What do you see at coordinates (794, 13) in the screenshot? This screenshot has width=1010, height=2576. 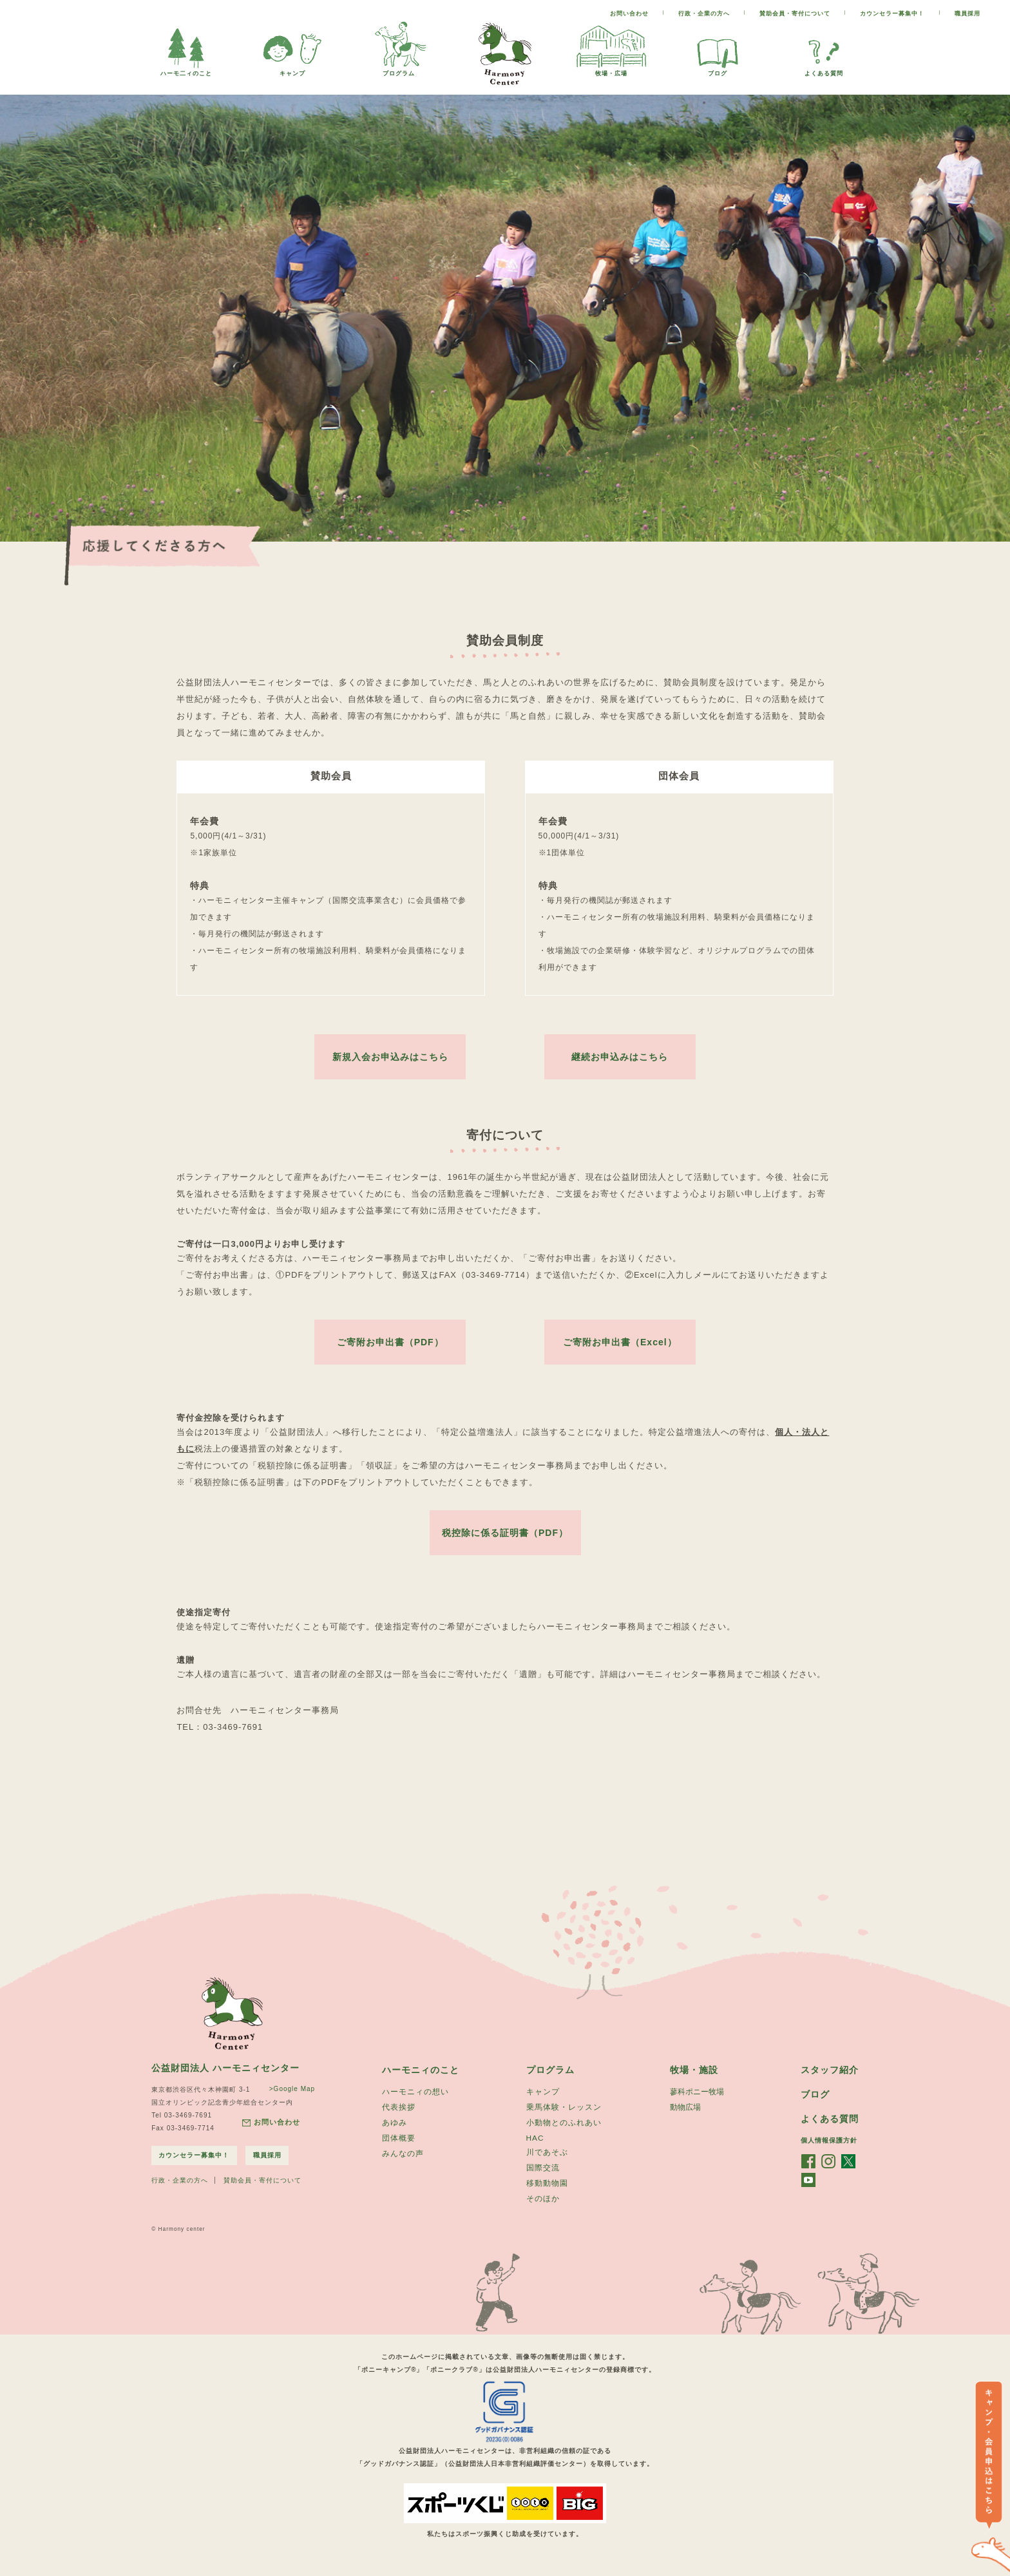 I see `賛助会員・寄付について` at bounding box center [794, 13].